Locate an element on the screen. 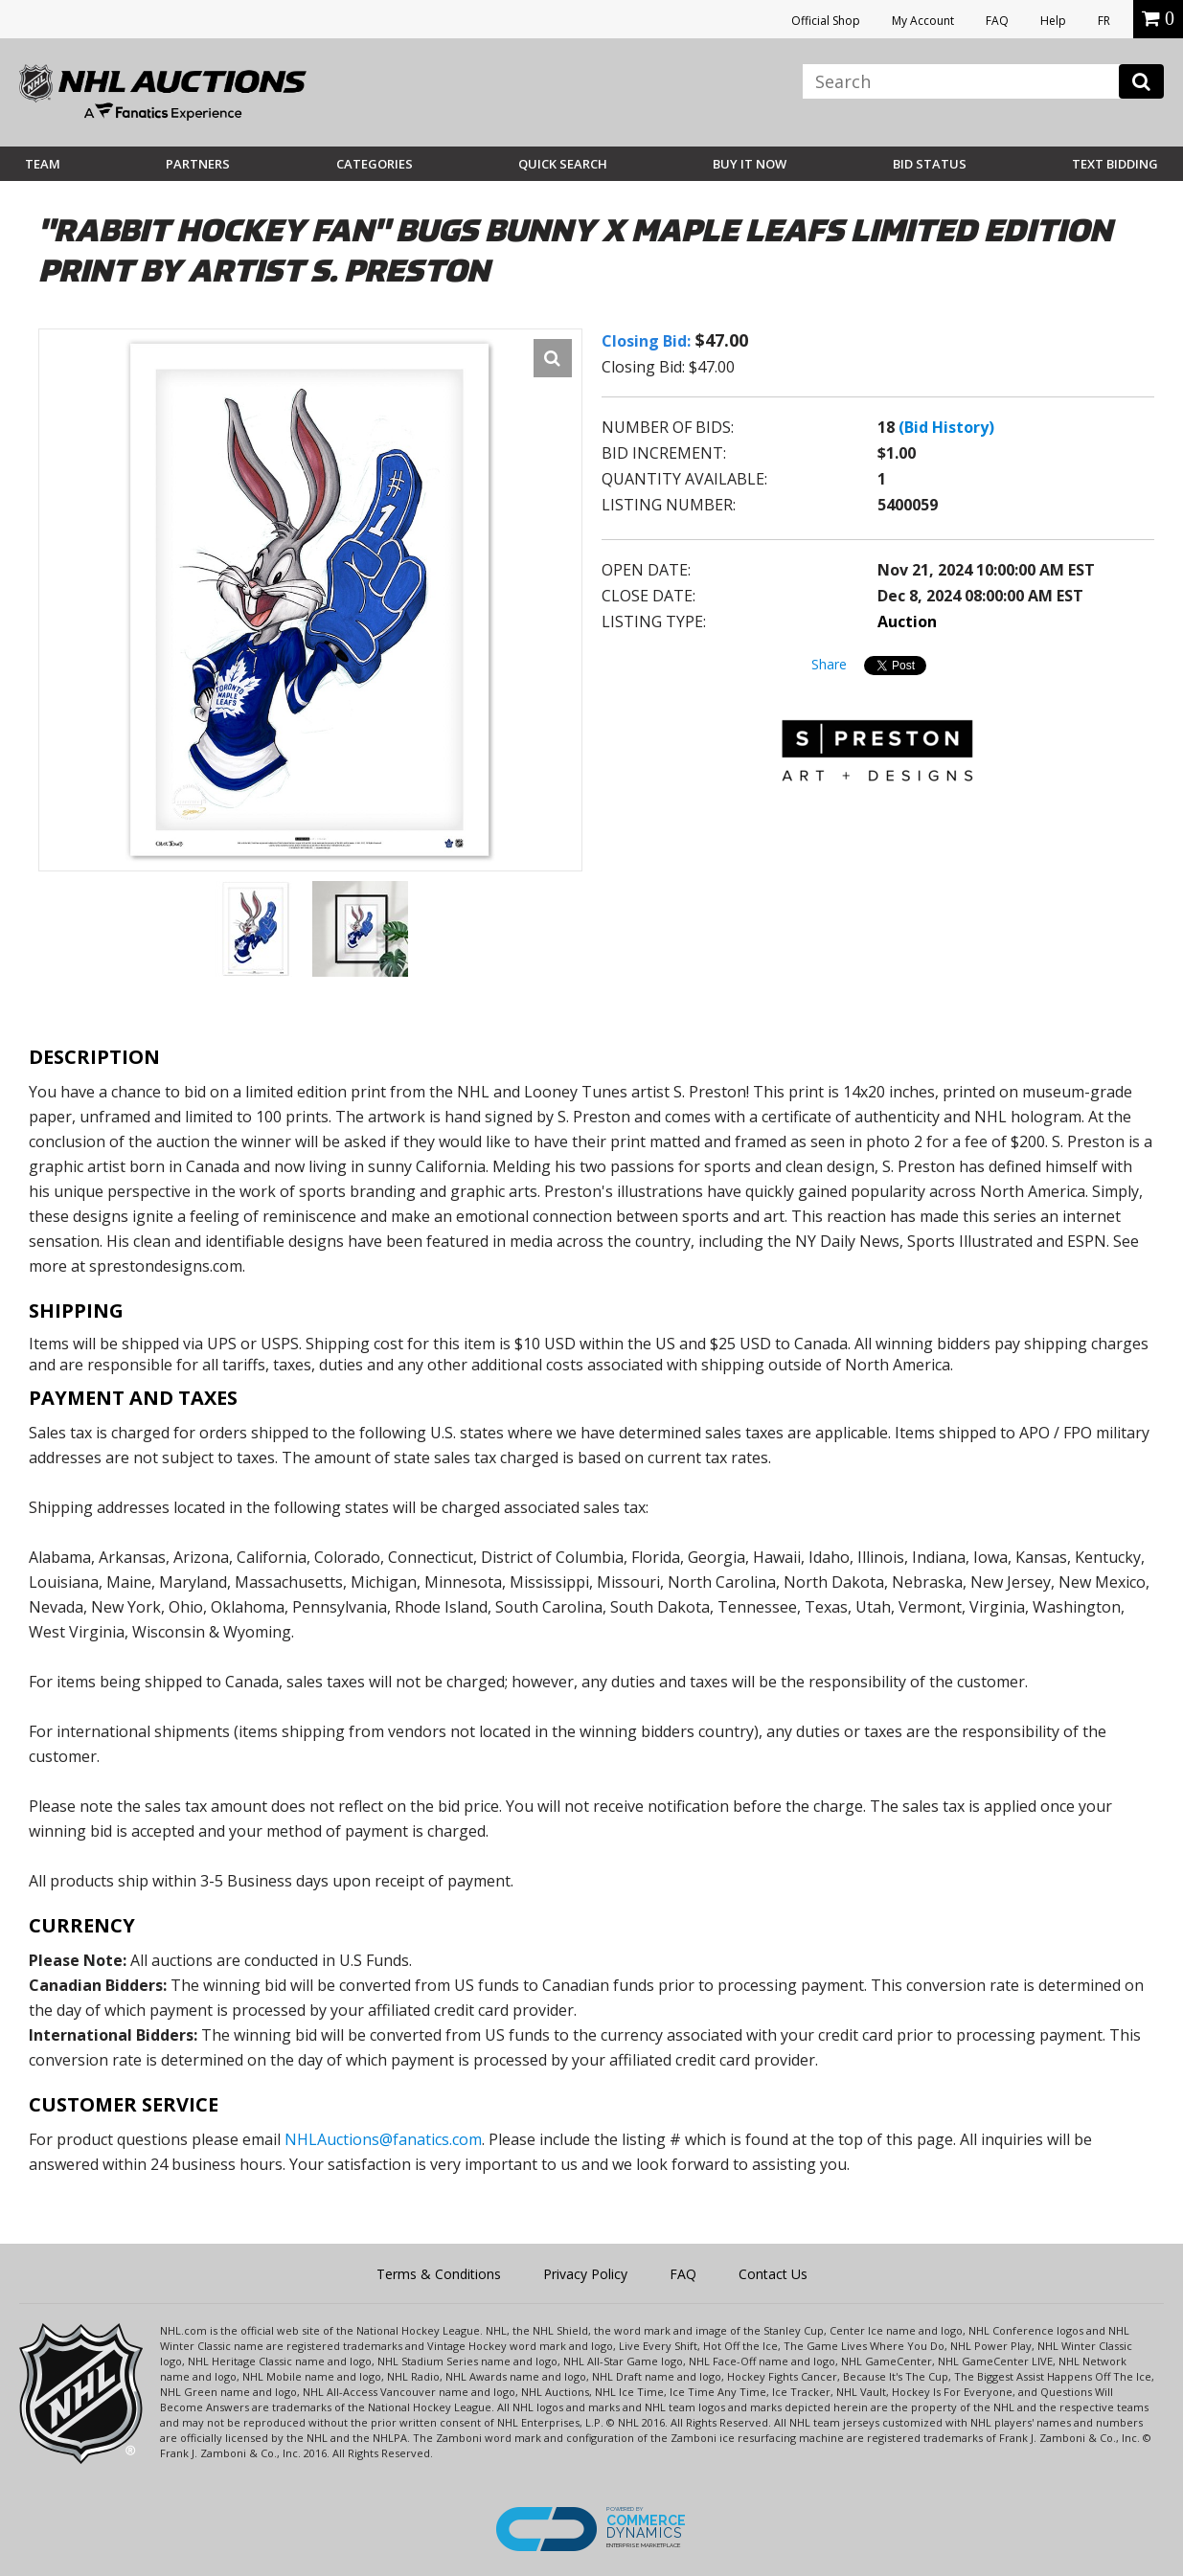 The height and width of the screenshot is (2576, 1183). Team is located at coordinates (42, 163).